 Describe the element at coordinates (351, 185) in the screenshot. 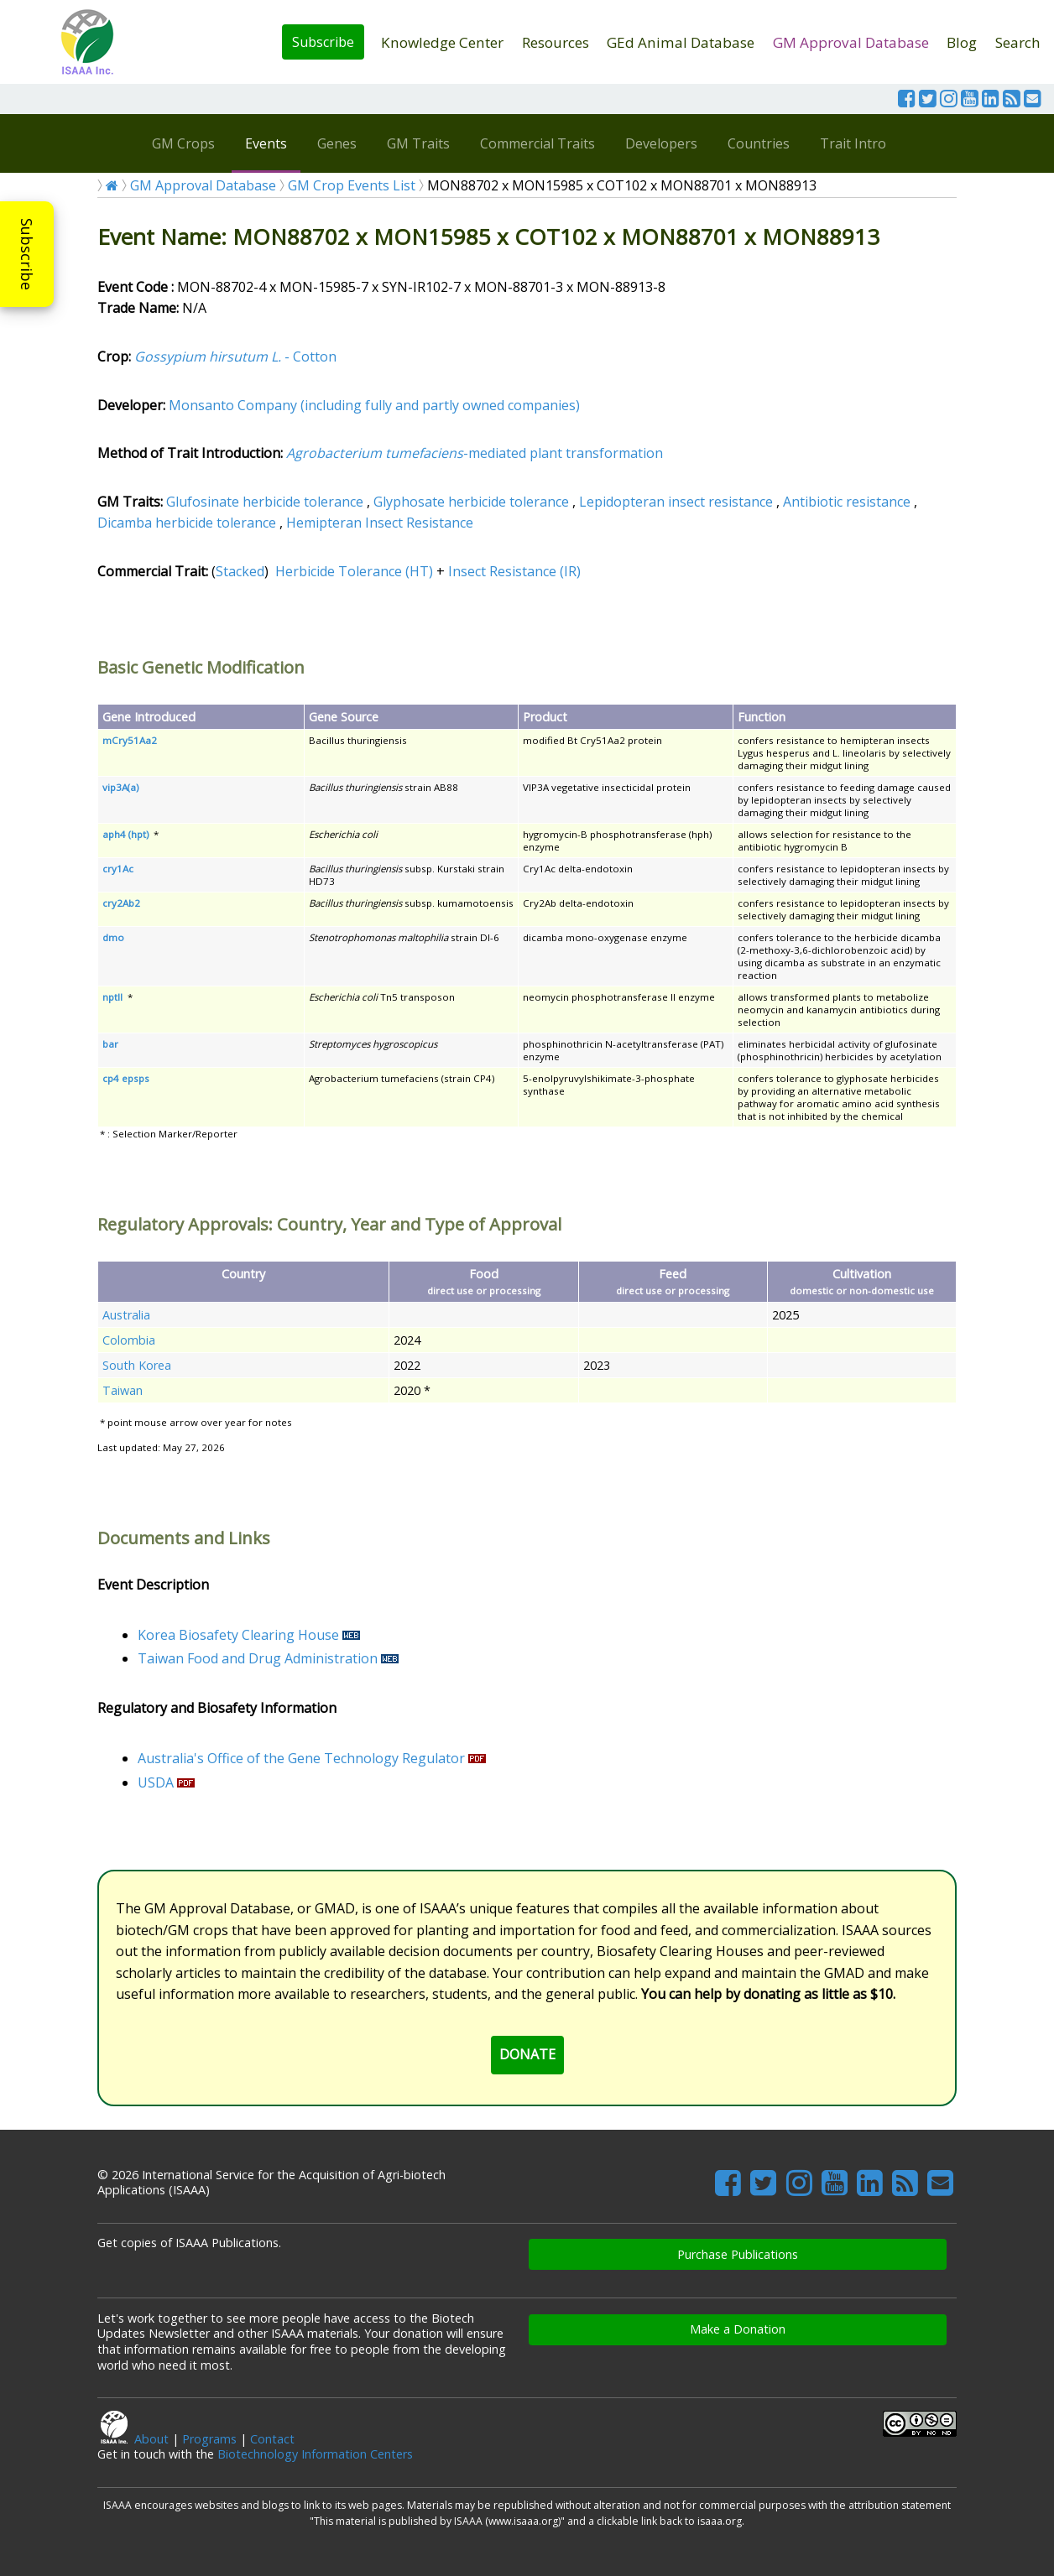

I see `GM Crop Events List` at that location.